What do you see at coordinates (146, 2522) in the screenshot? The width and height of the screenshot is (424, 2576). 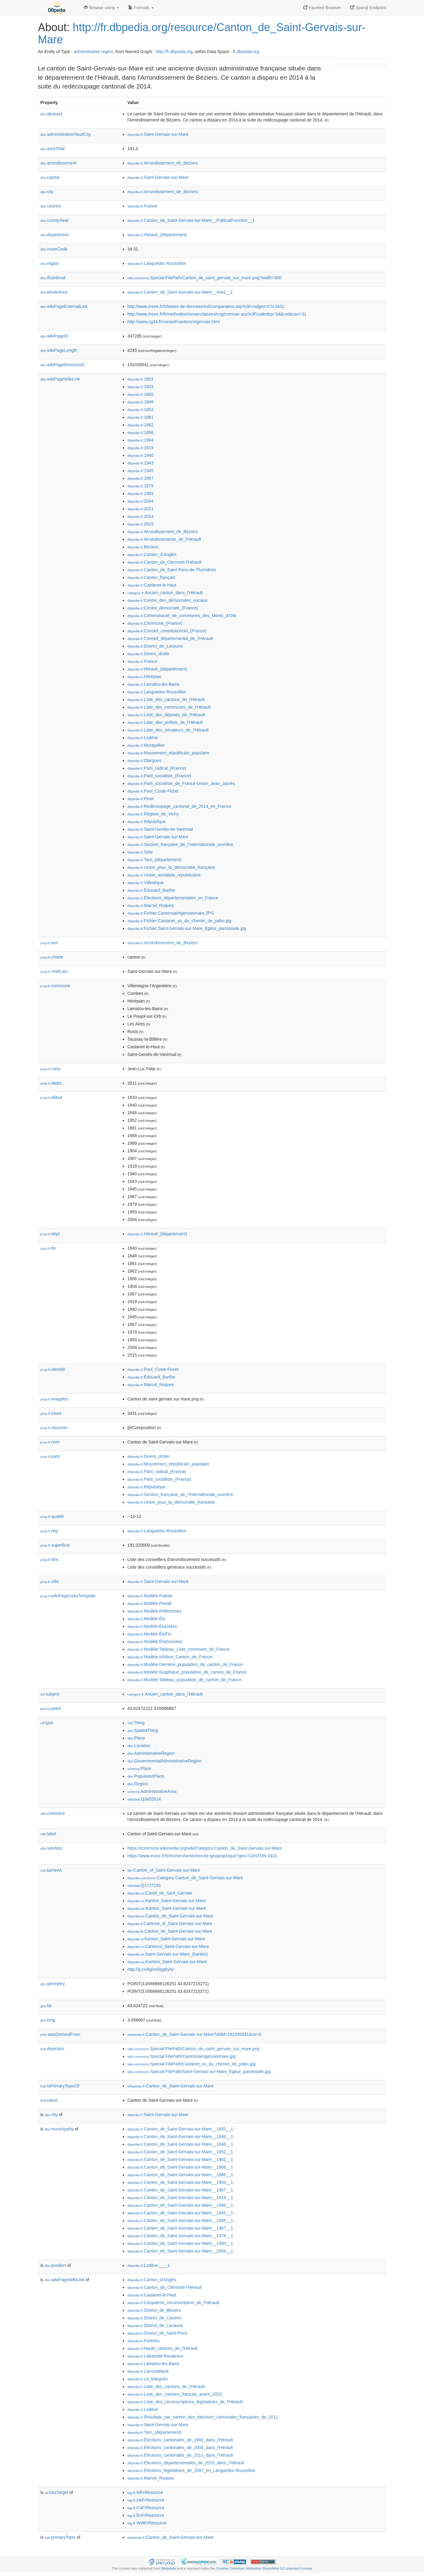 I see `:WdtFrResource` at bounding box center [146, 2522].